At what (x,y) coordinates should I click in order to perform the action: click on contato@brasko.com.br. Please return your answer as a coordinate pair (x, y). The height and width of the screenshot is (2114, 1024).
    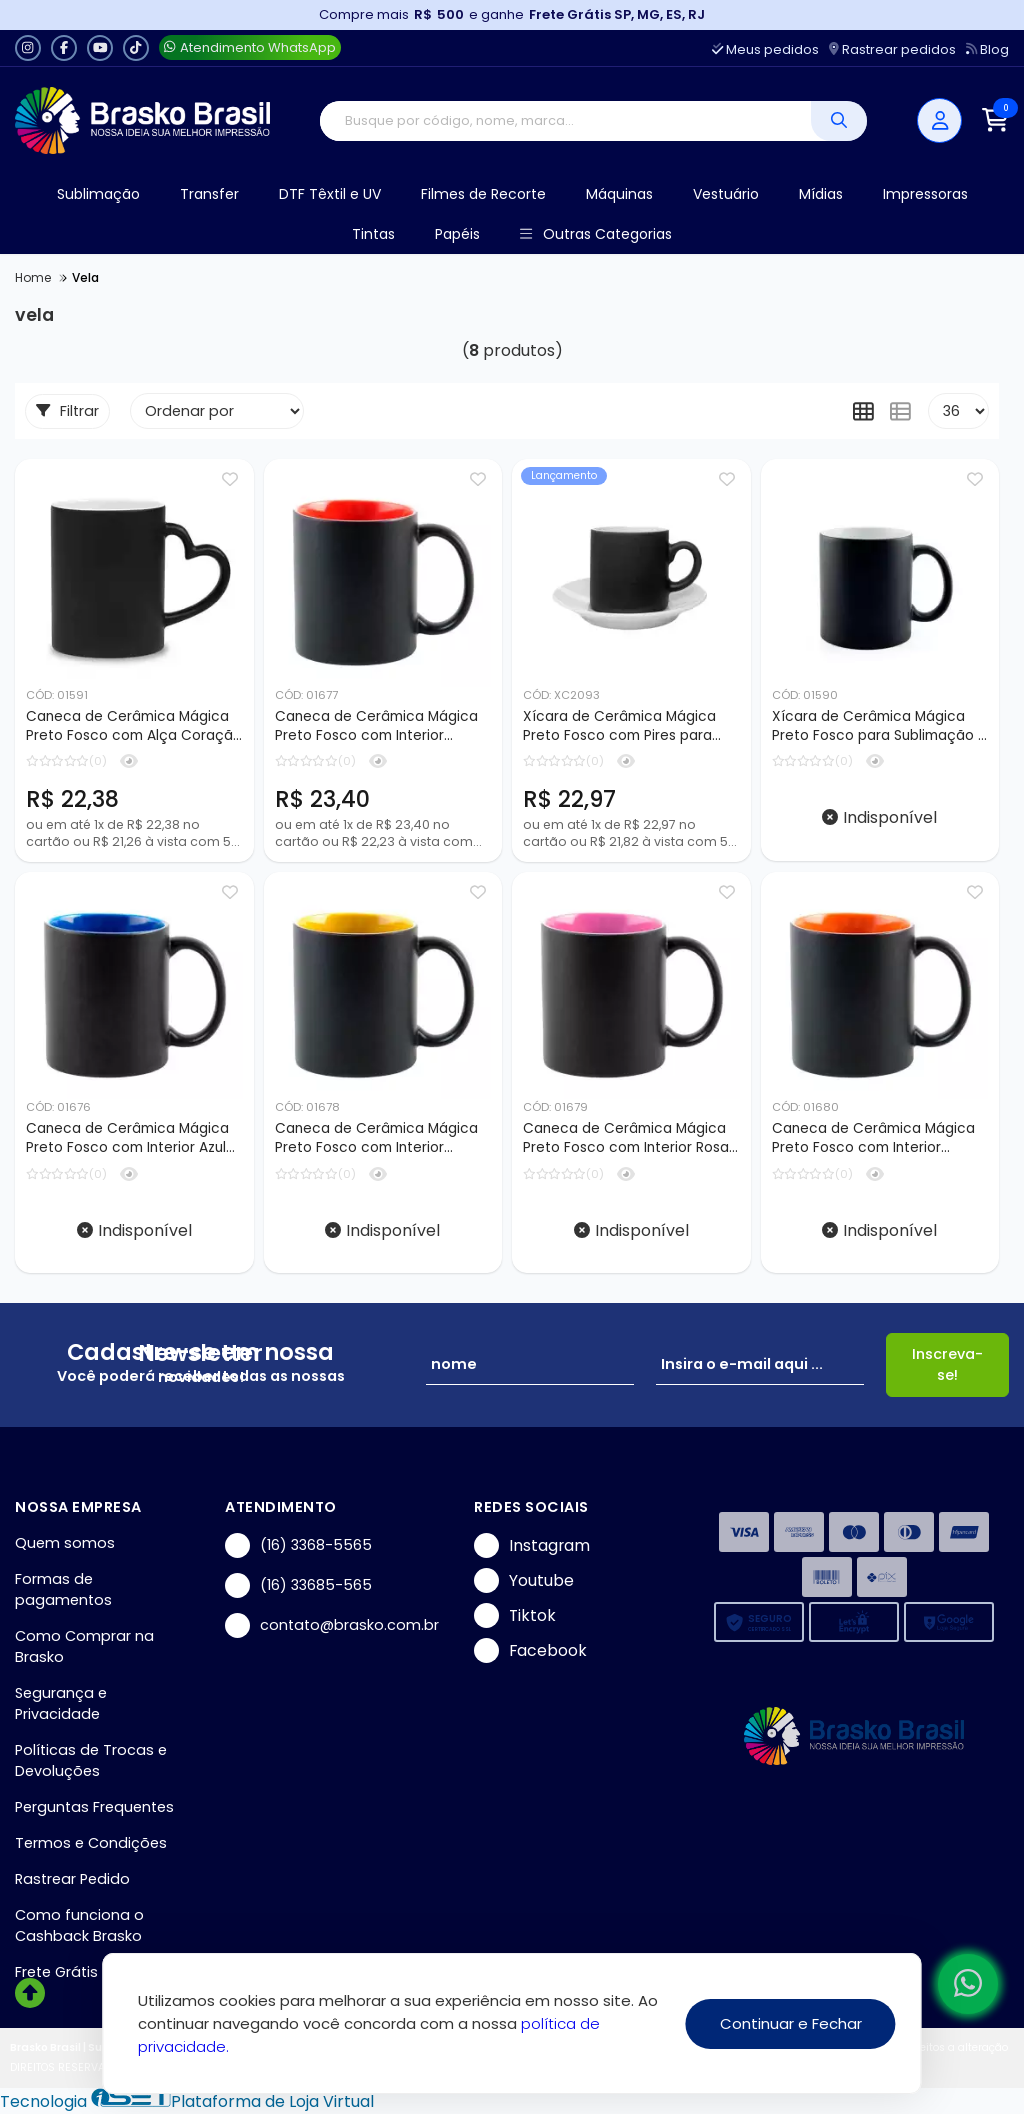
    Looking at the image, I should click on (332, 1625).